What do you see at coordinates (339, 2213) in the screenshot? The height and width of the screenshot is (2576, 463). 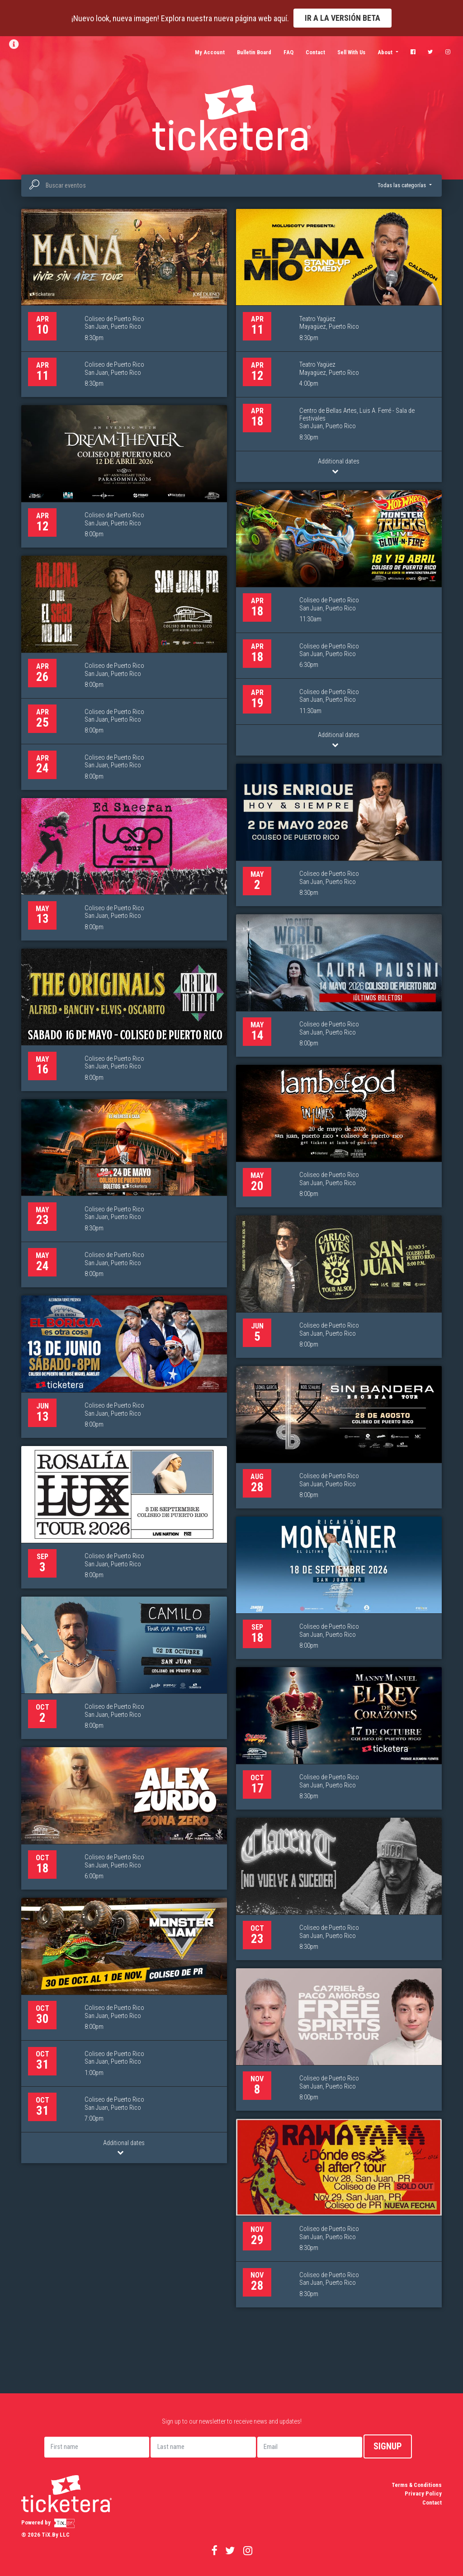 I see `[Rawayana, 29 de noviembre]` at bounding box center [339, 2213].